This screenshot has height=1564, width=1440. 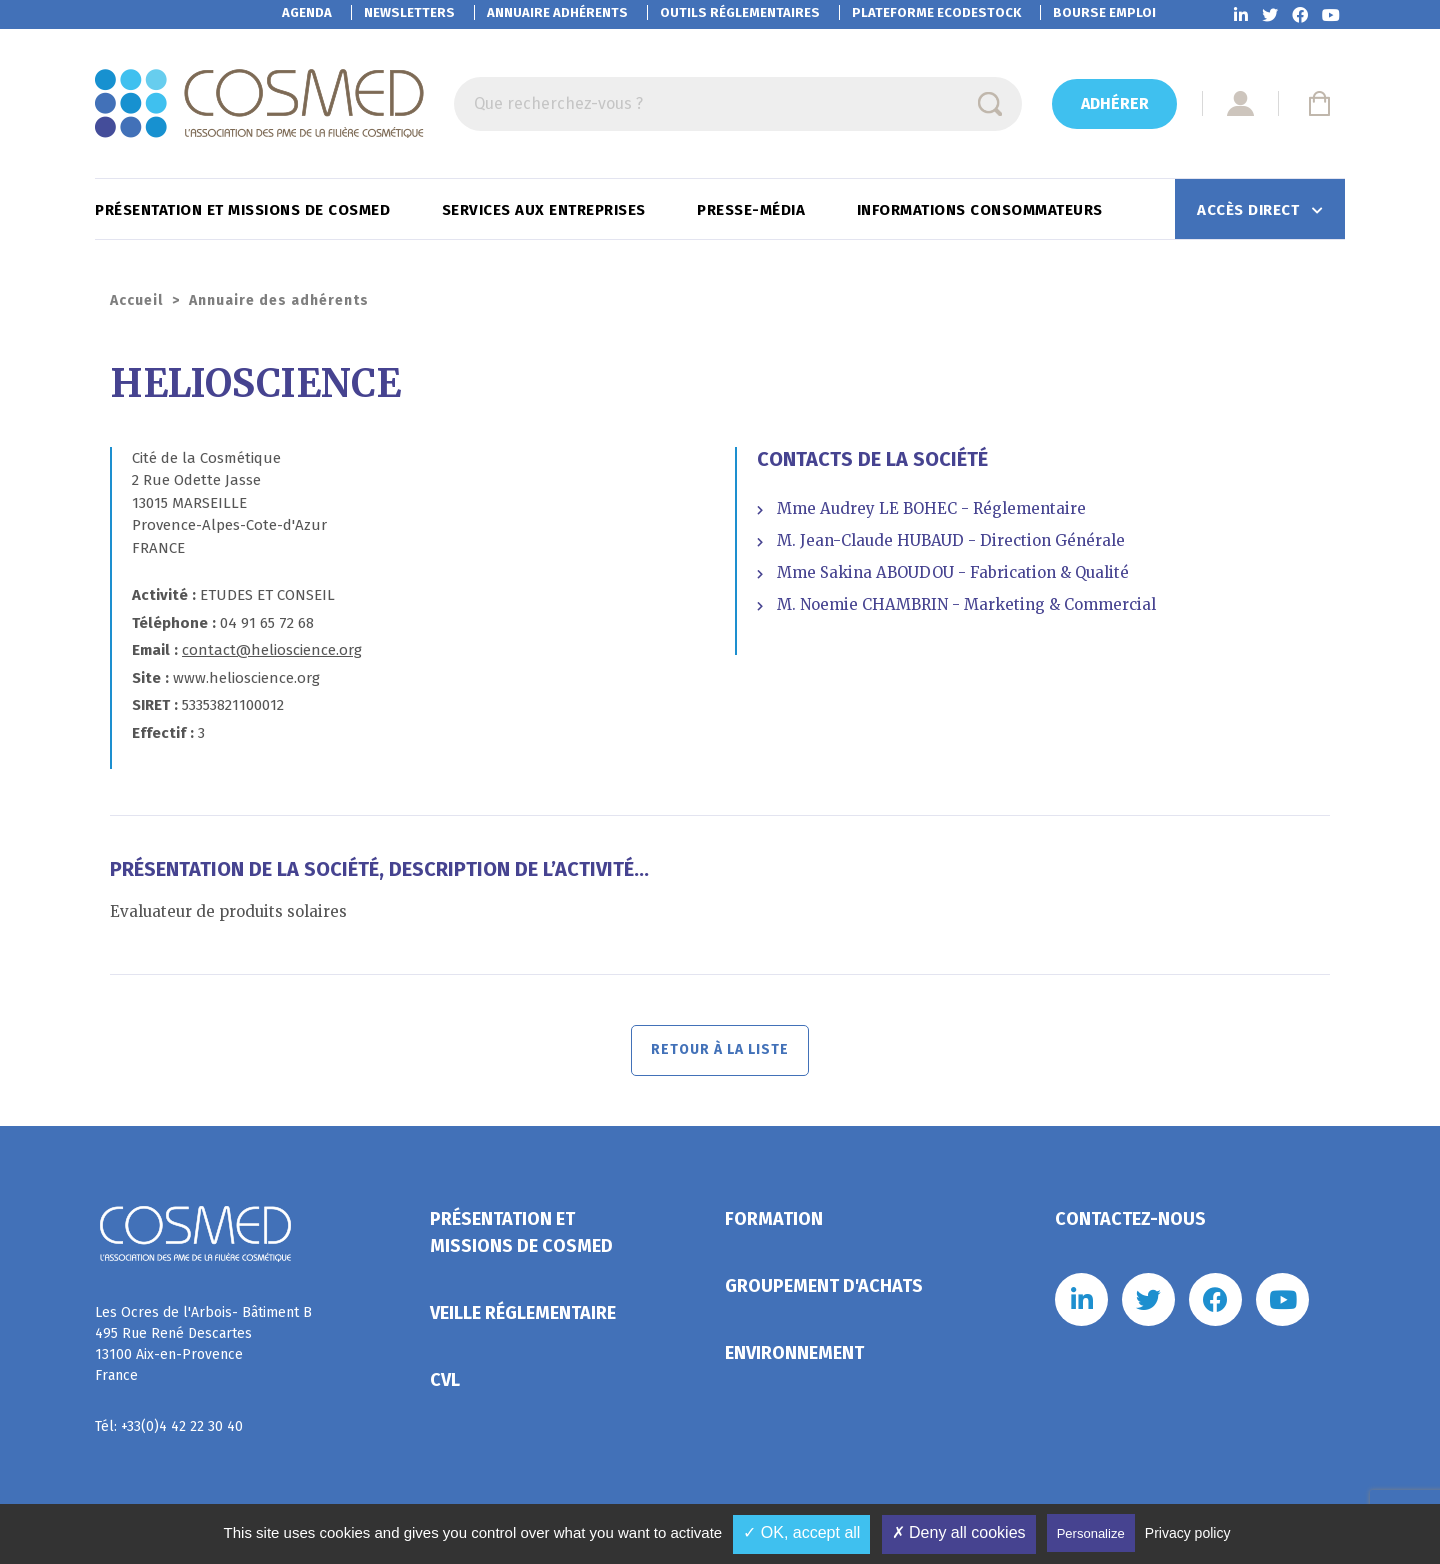 What do you see at coordinates (307, 12) in the screenshot?
I see `Agenda` at bounding box center [307, 12].